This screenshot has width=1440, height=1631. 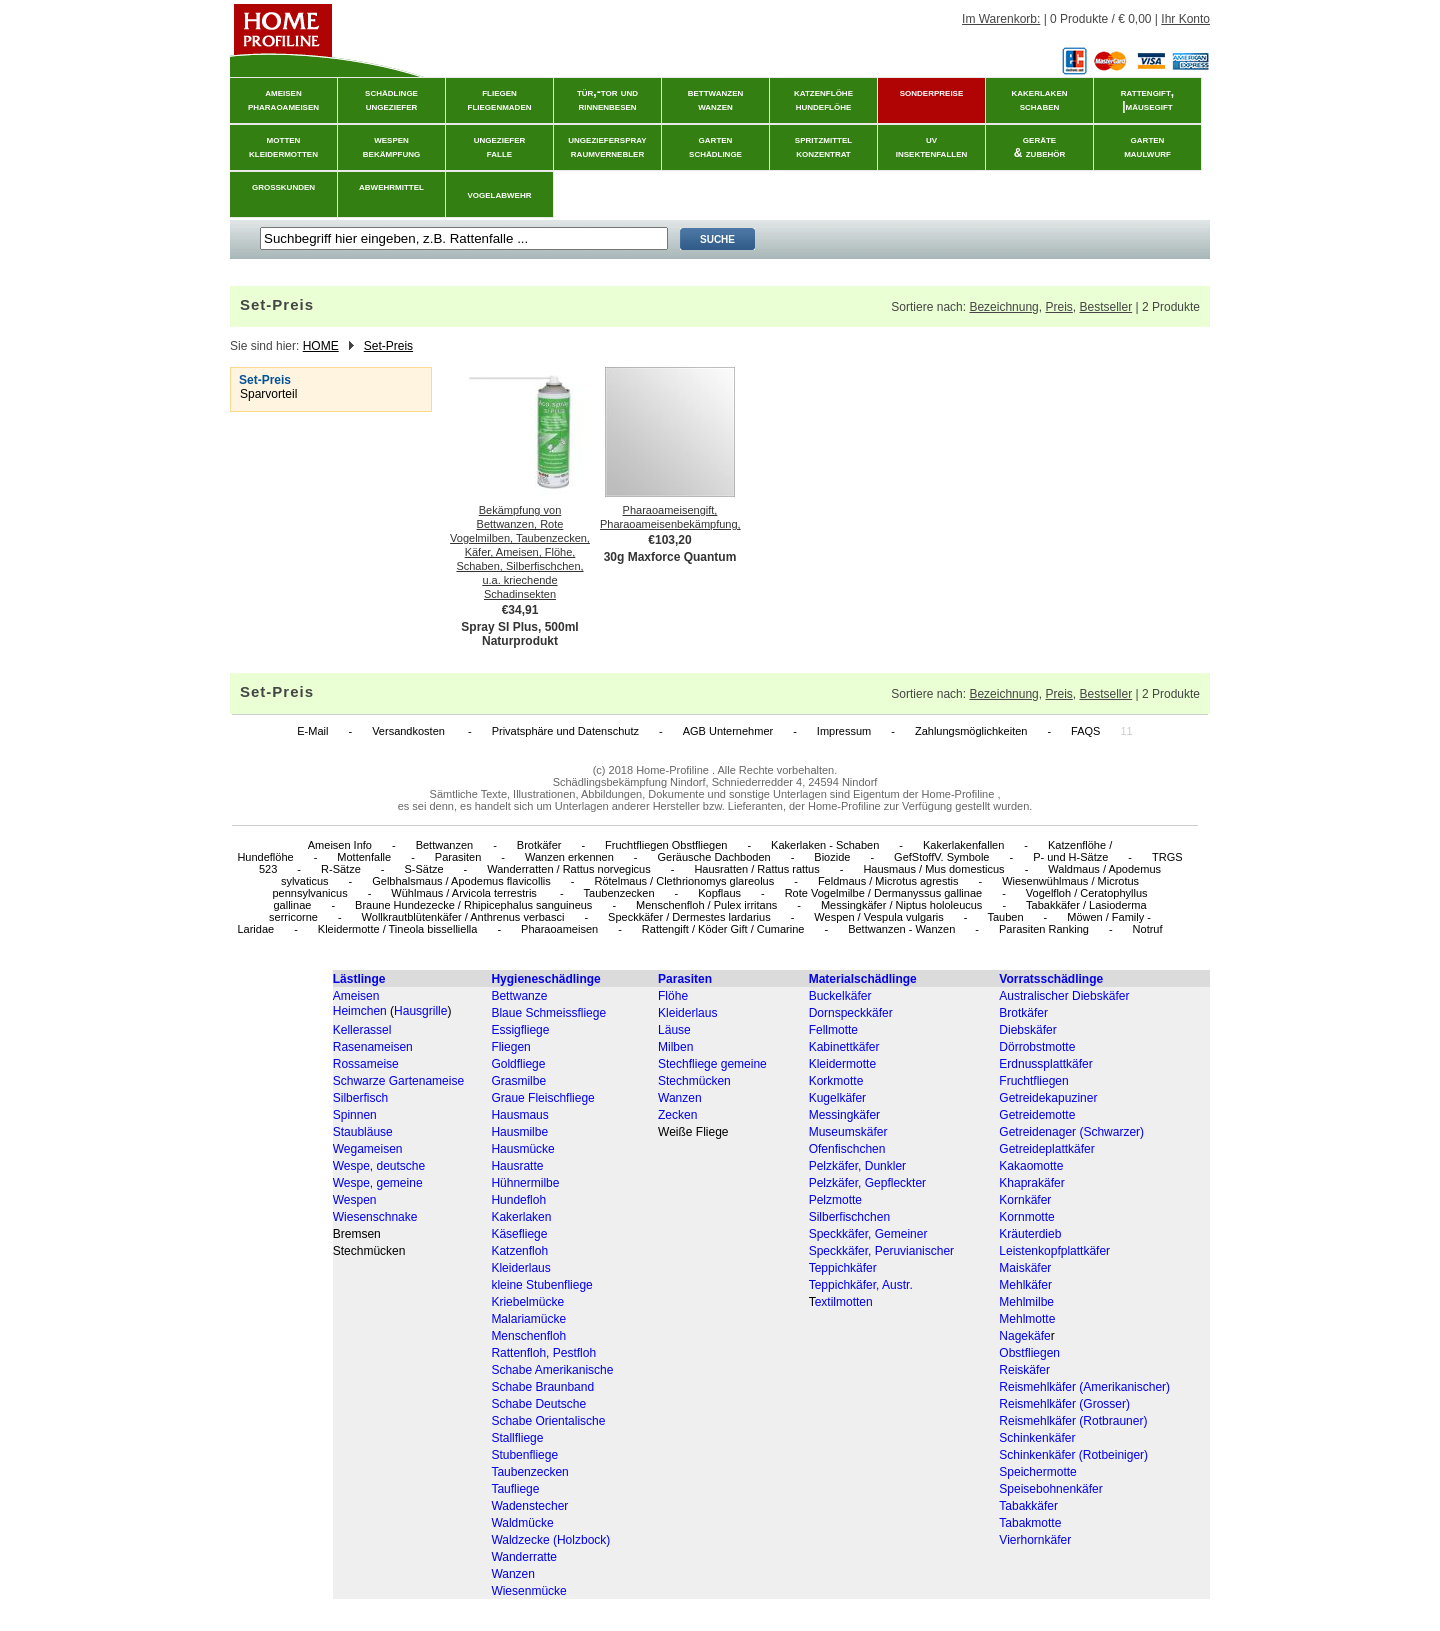 What do you see at coordinates (1054, 1251) in the screenshot?
I see `Leistenkopfplattkäfer` at bounding box center [1054, 1251].